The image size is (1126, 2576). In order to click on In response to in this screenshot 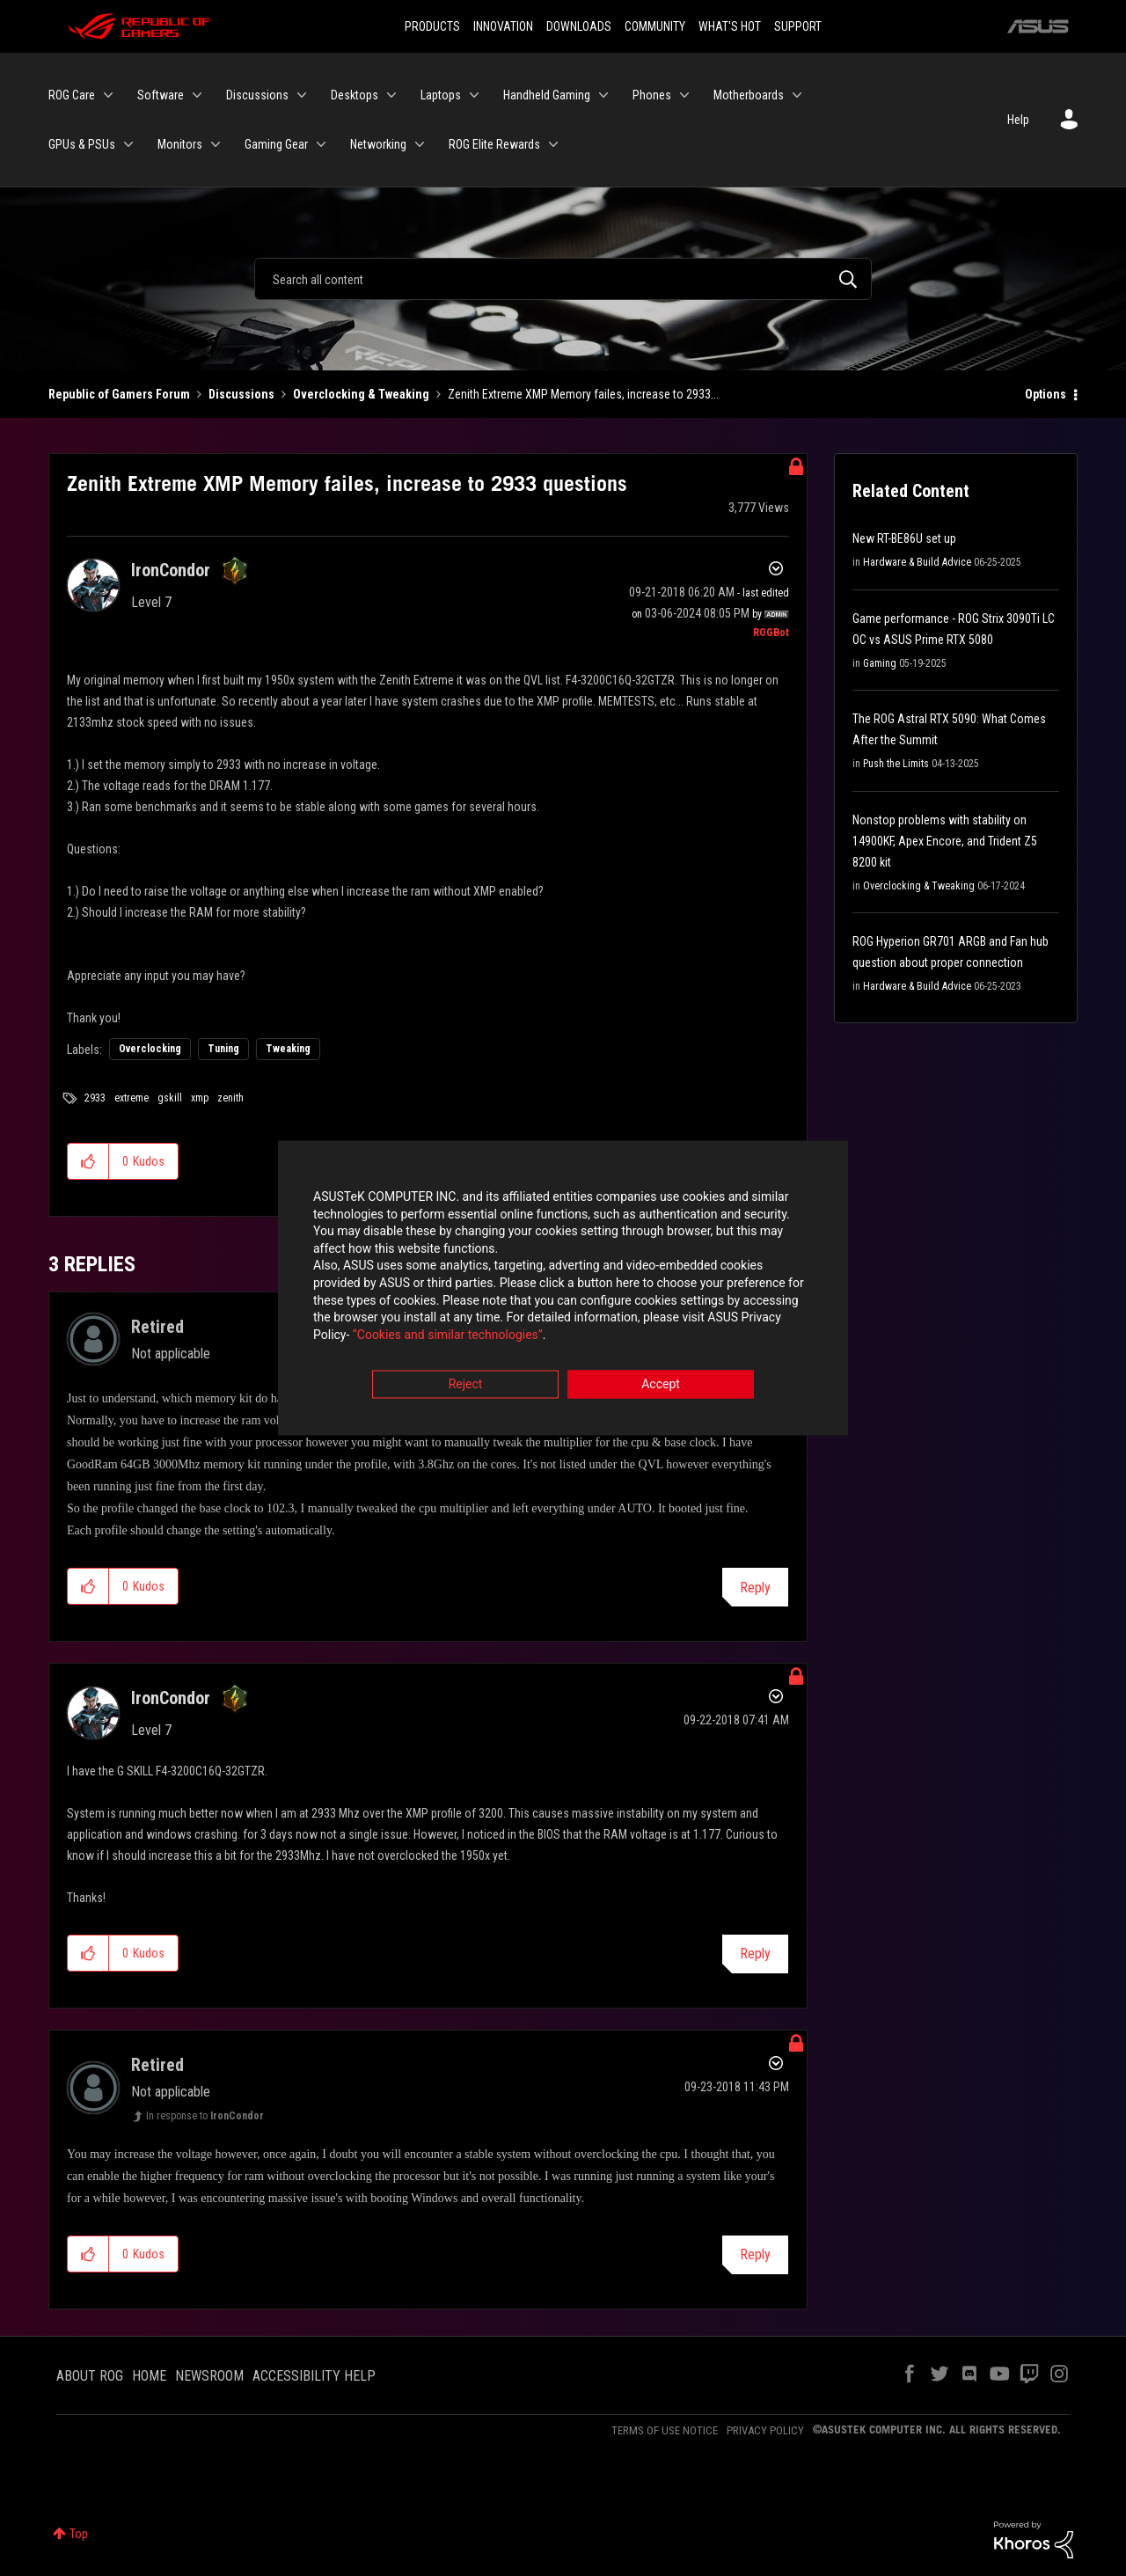, I will do `click(205, 2116)`.